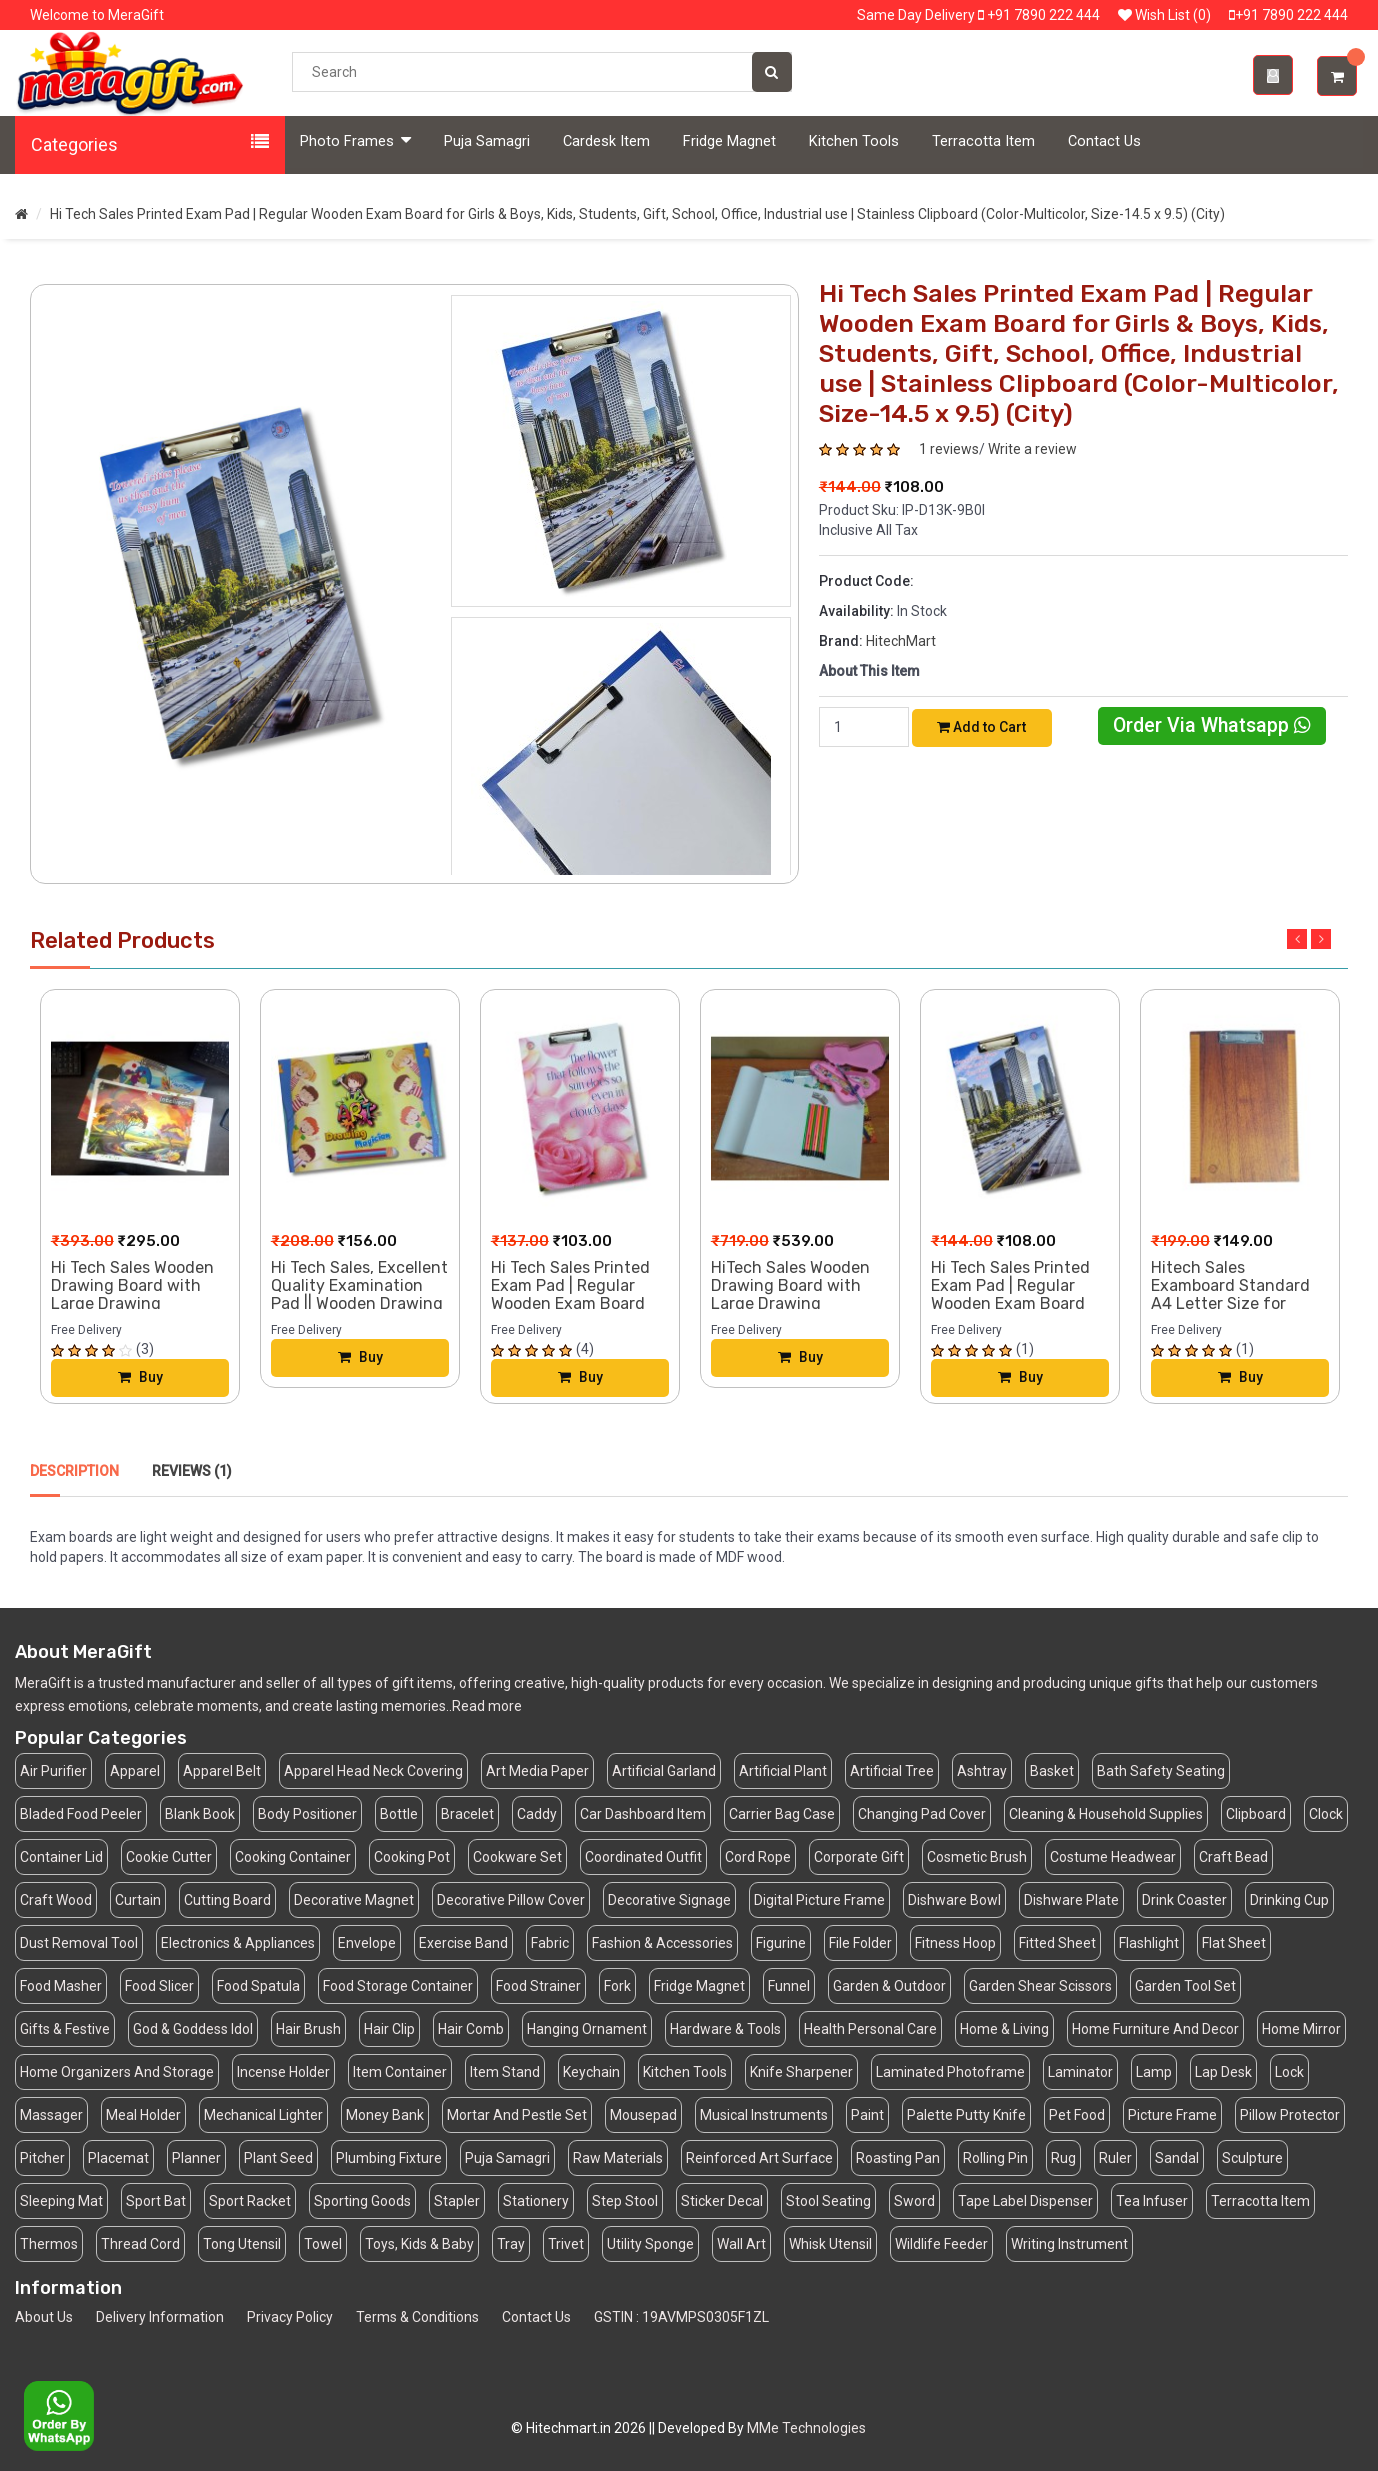 Image resolution: width=1378 pixels, height=2471 pixels. I want to click on Health Personal Care, so click(870, 2029).